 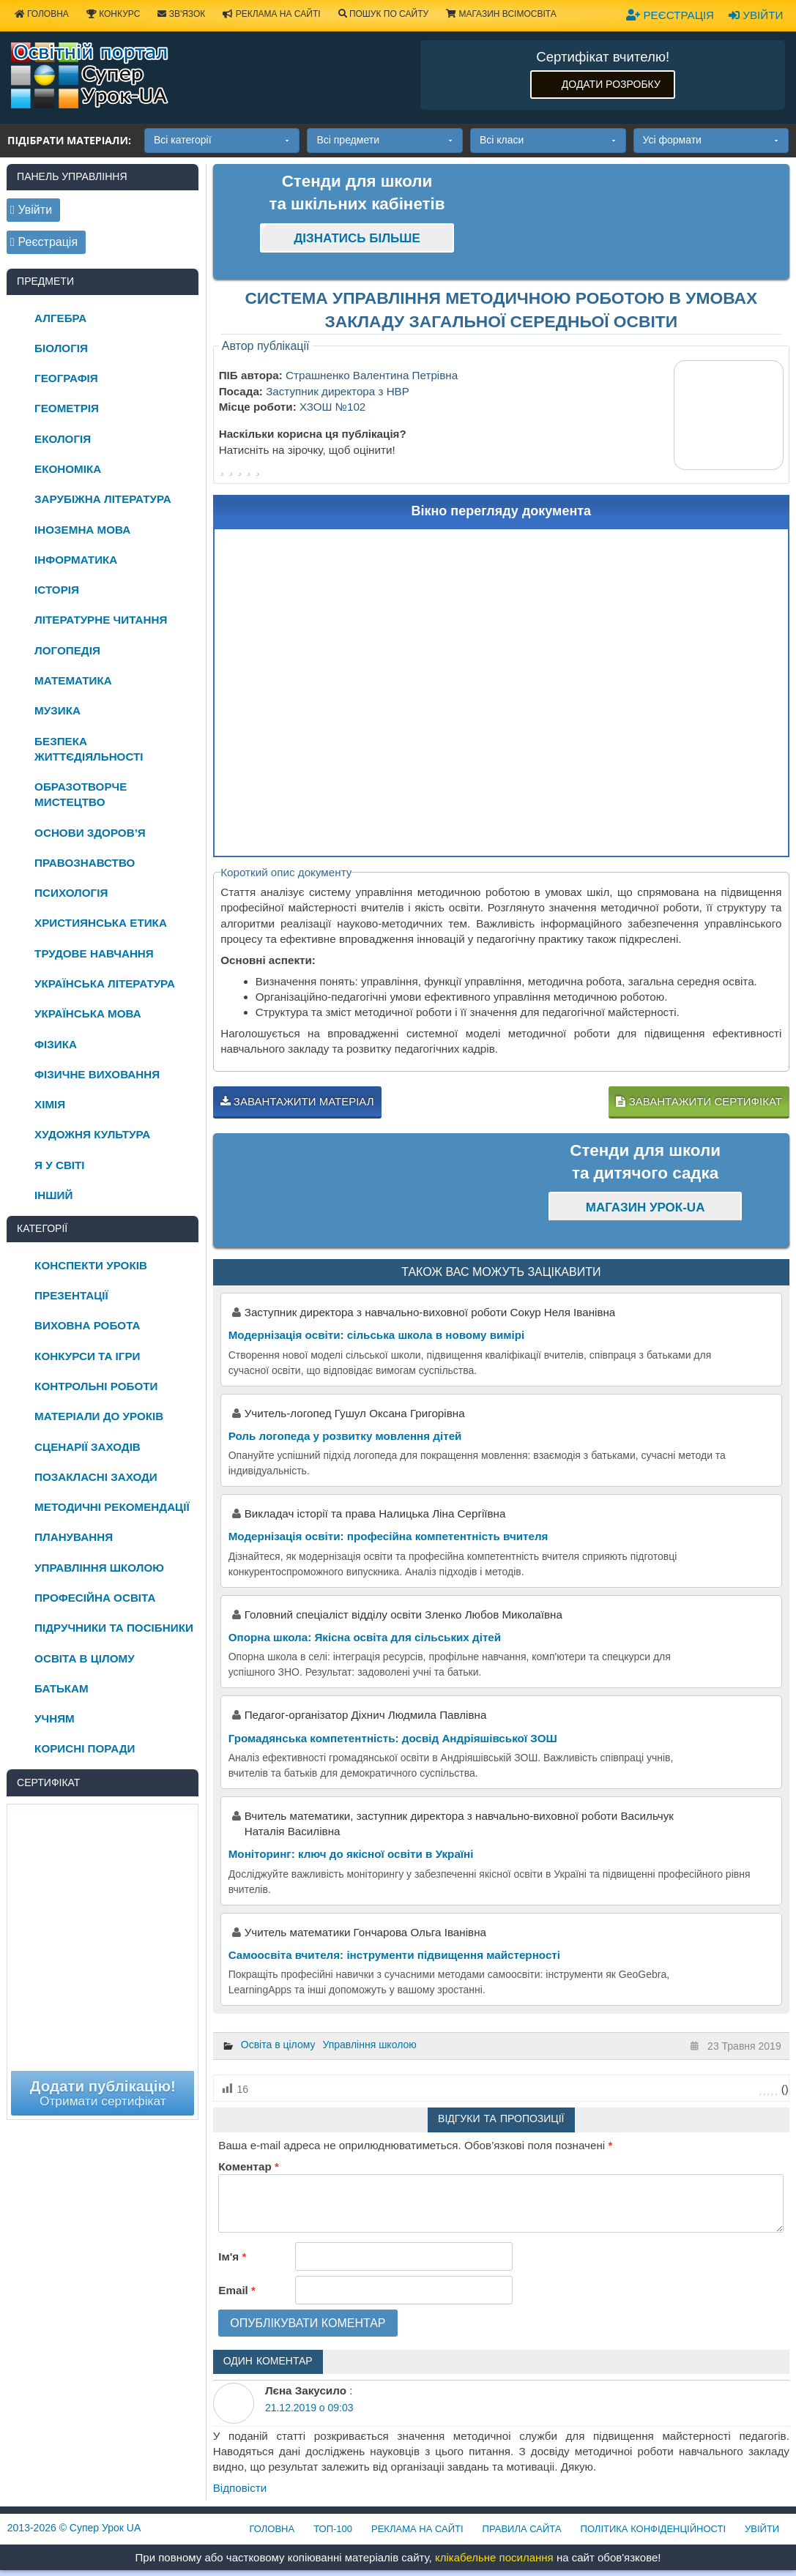 What do you see at coordinates (74, 2528) in the screenshot?
I see `© Супер Урок UA` at bounding box center [74, 2528].